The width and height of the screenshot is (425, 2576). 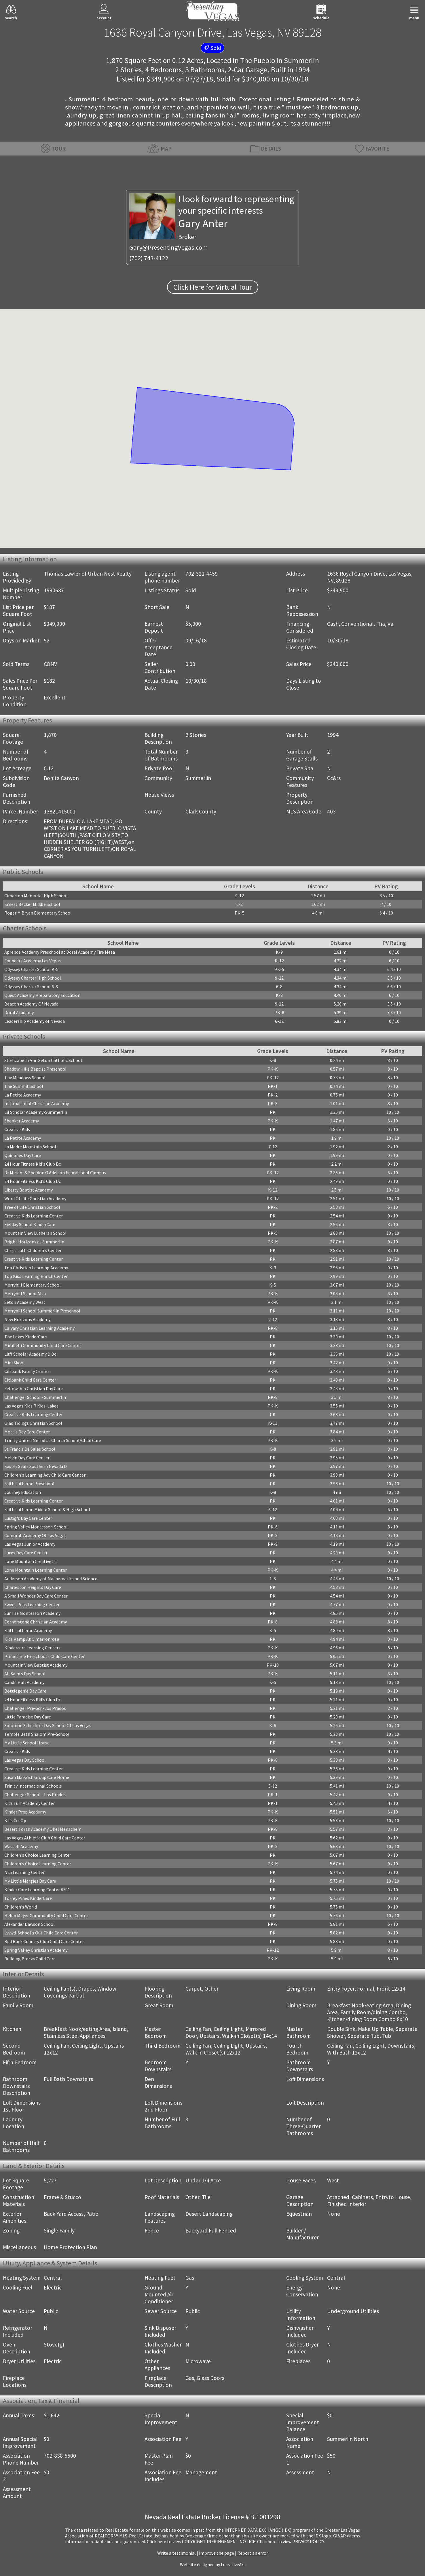 I want to click on Journey Education, so click(x=22, y=1492).